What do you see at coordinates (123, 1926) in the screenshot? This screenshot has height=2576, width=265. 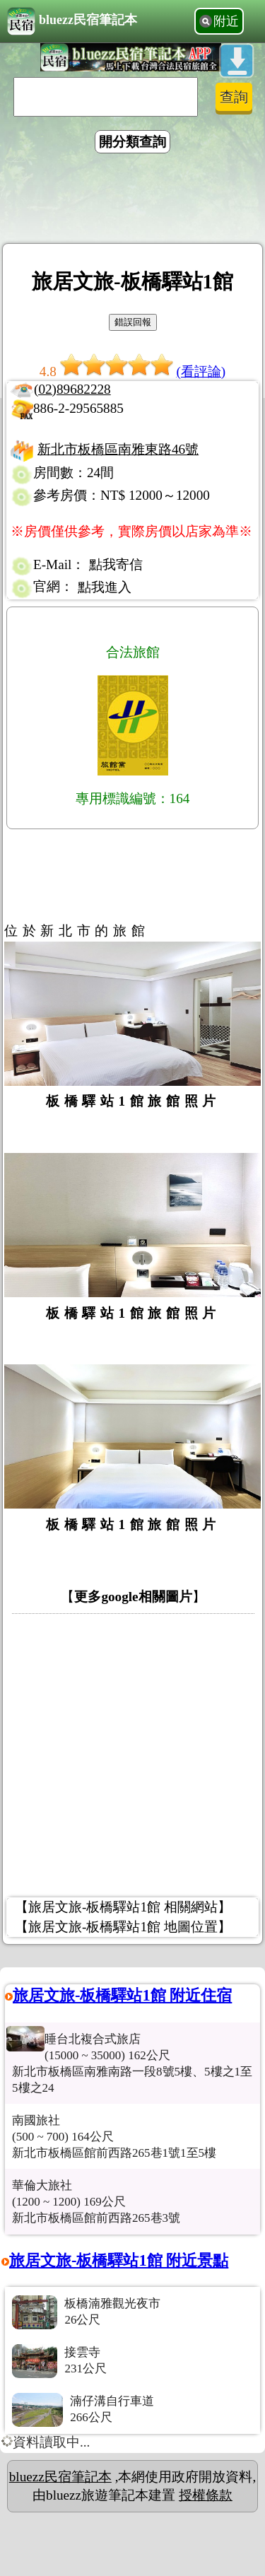 I see `【旅居文旅-板橋驛站1館 地圖位置】` at bounding box center [123, 1926].